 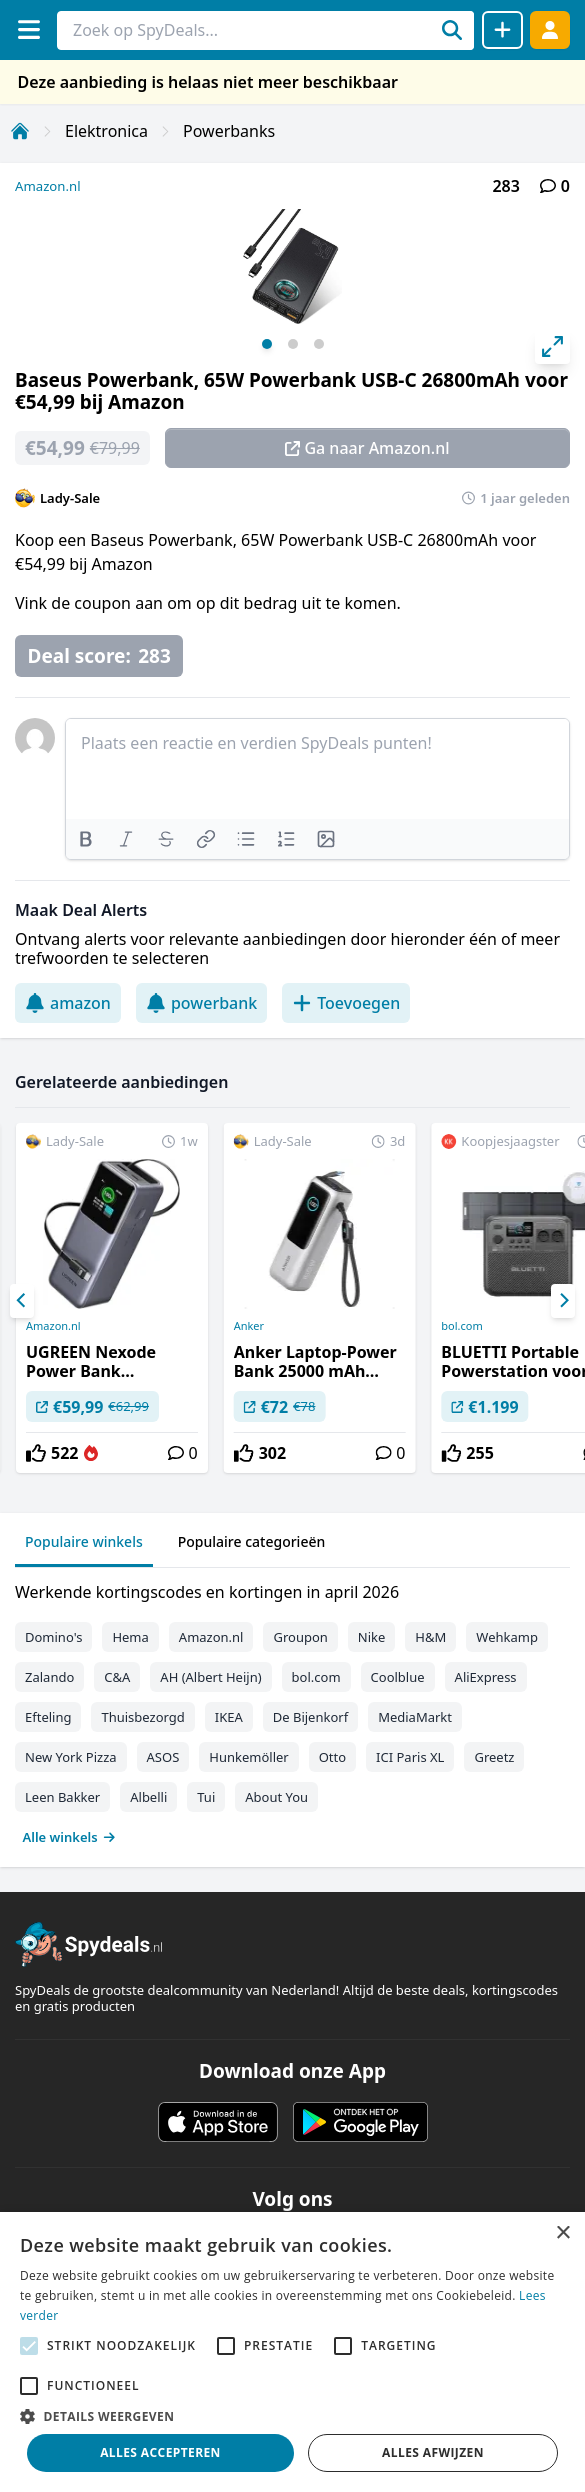 I want to click on Leen Bakker, so click(x=62, y=1797).